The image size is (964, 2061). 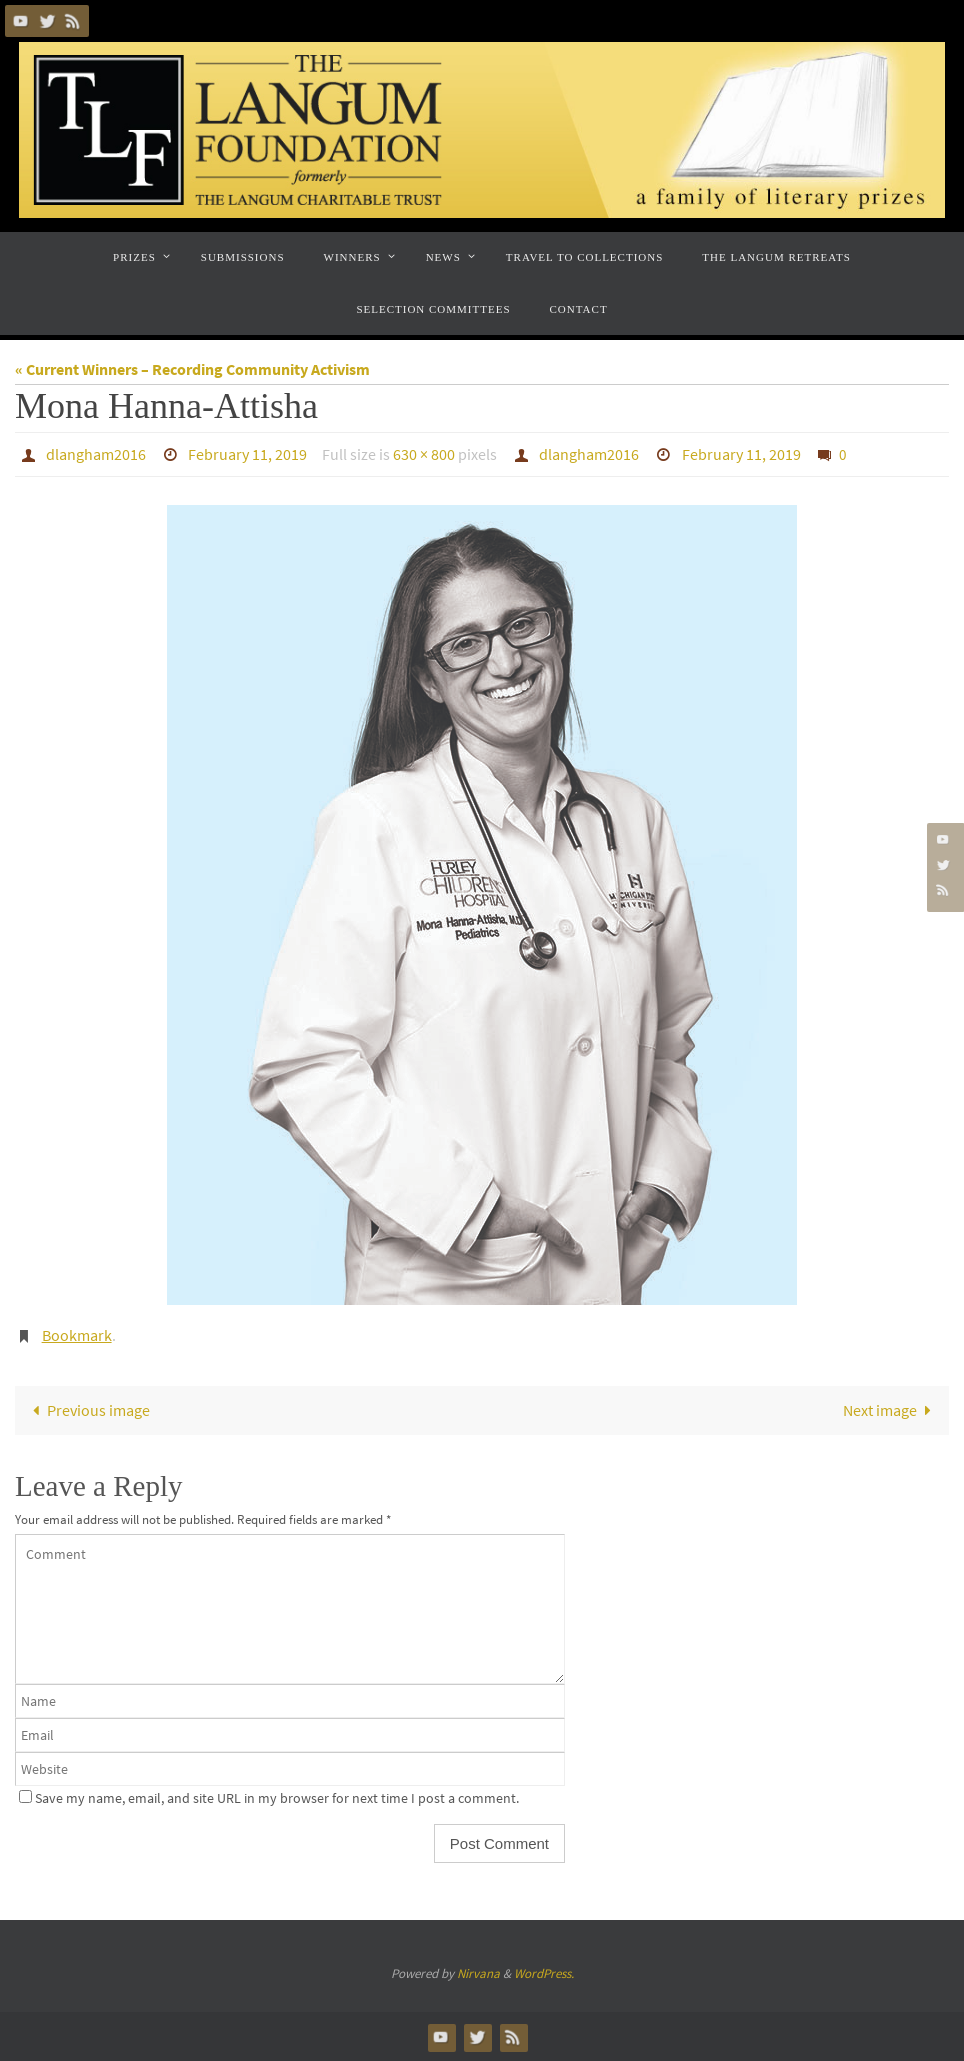 What do you see at coordinates (544, 1973) in the screenshot?
I see `WordPress.` at bounding box center [544, 1973].